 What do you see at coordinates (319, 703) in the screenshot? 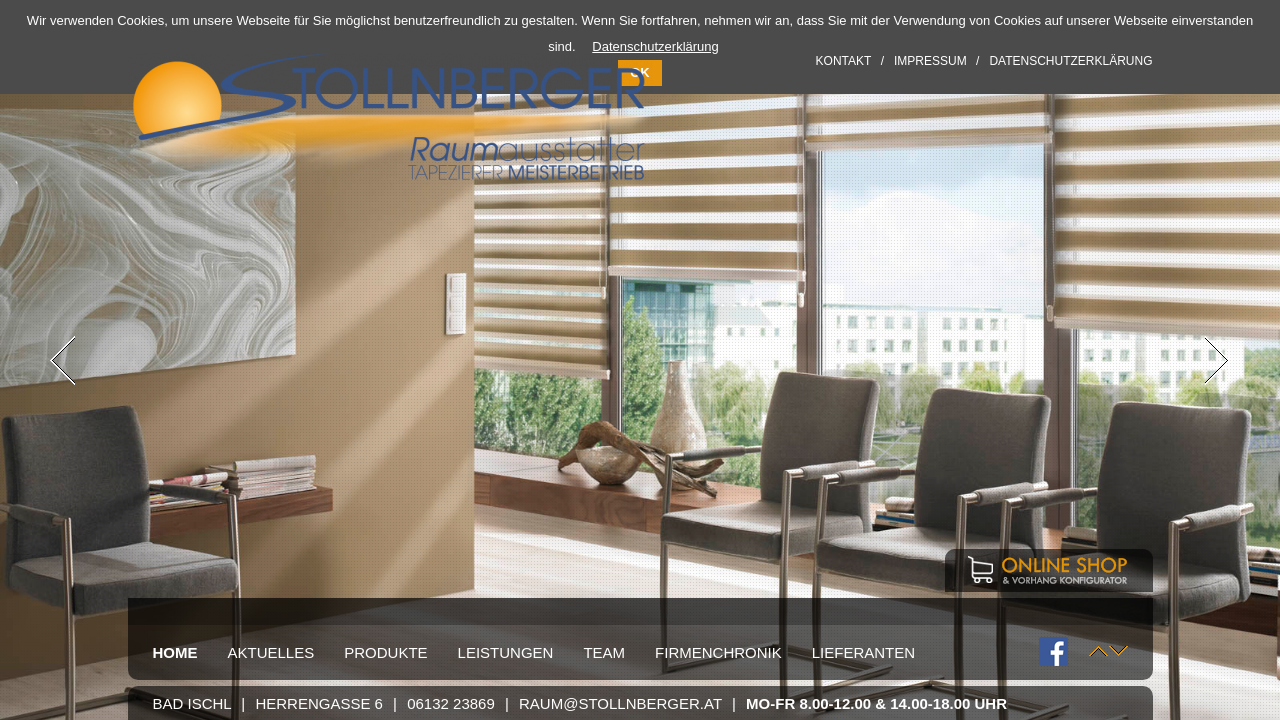
I see `Herrengasse 6` at bounding box center [319, 703].